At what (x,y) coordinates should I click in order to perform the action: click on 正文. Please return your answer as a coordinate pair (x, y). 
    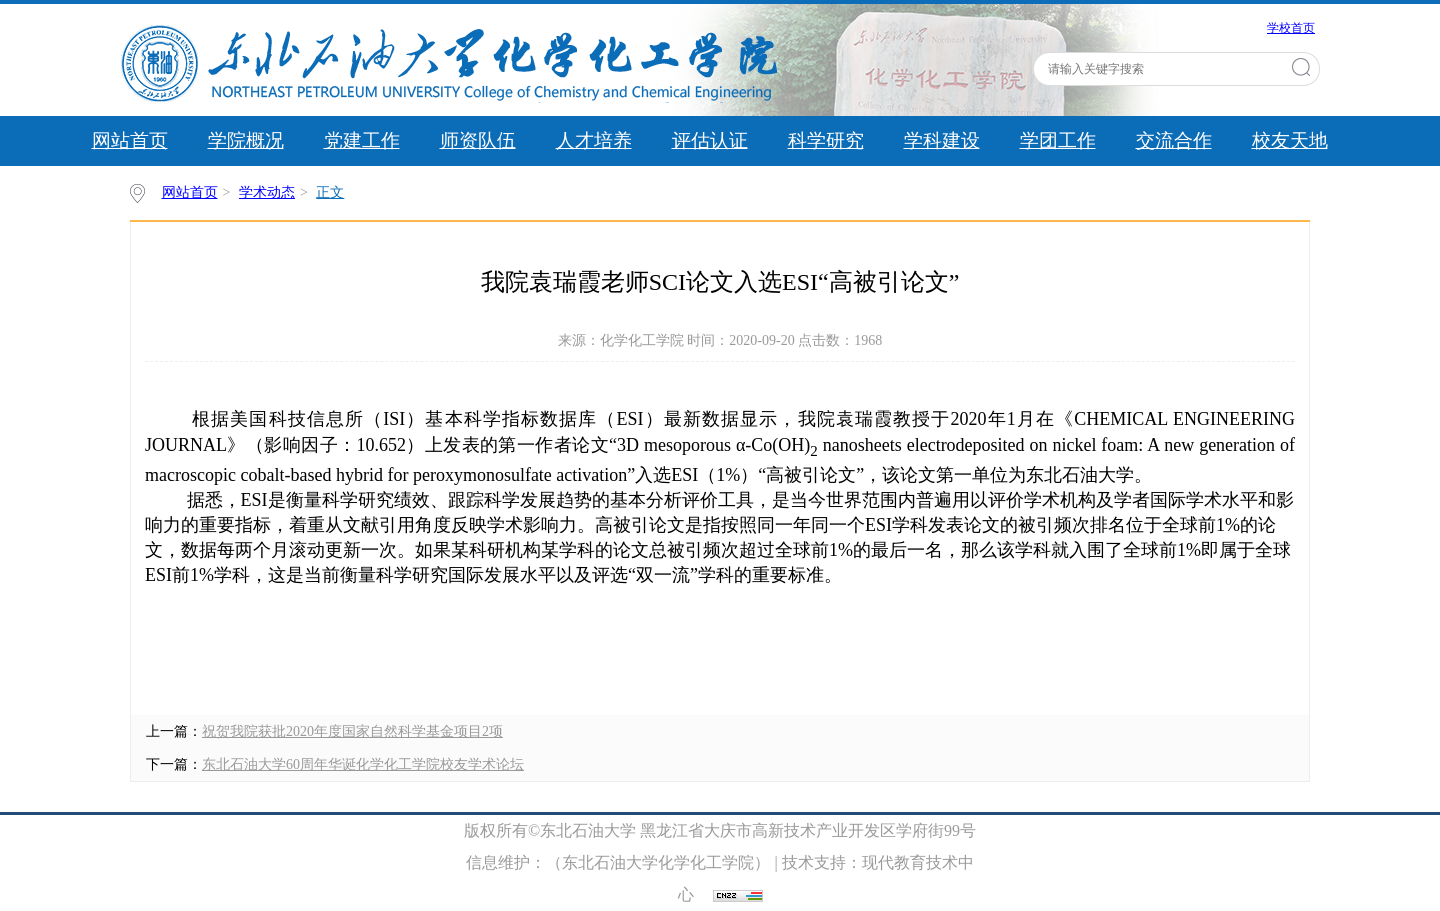
    Looking at the image, I should click on (330, 192).